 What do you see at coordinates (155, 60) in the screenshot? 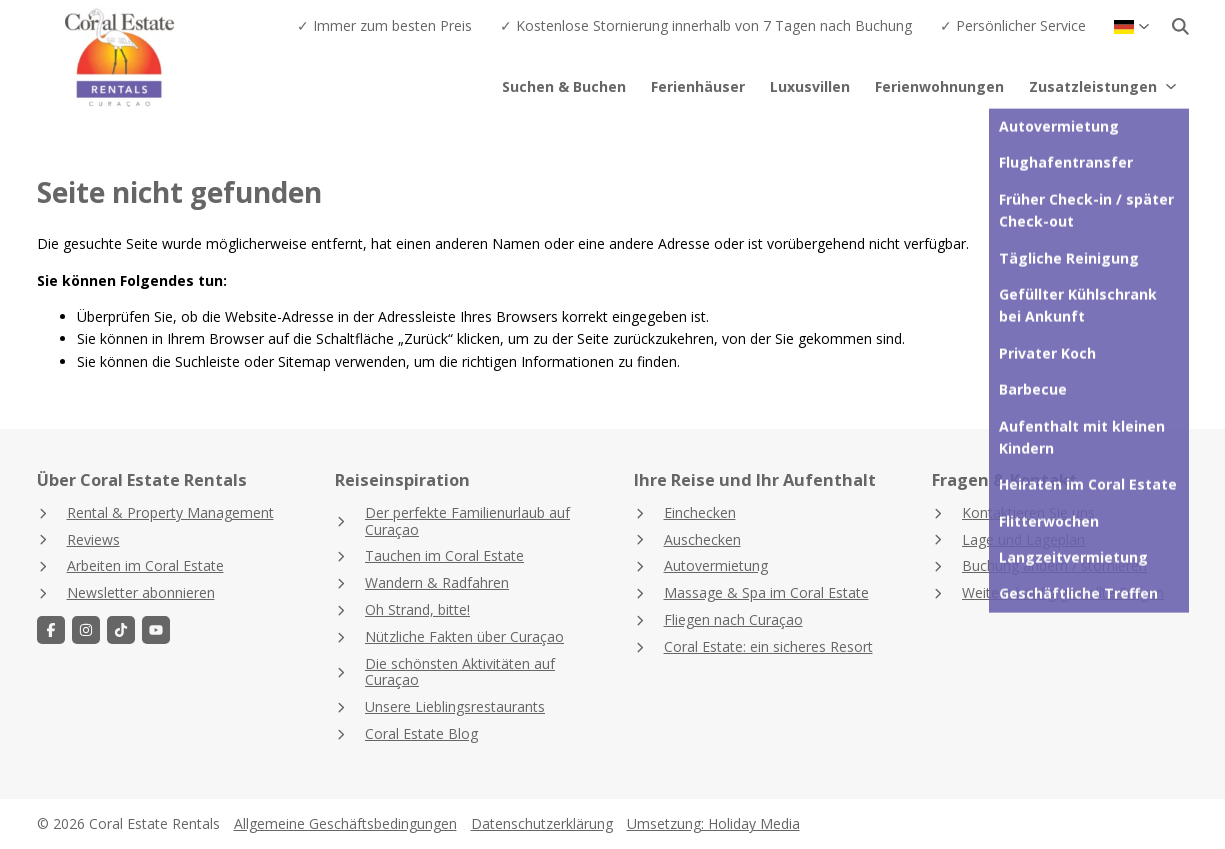
I see `[Zurück zur Startseite]` at bounding box center [155, 60].